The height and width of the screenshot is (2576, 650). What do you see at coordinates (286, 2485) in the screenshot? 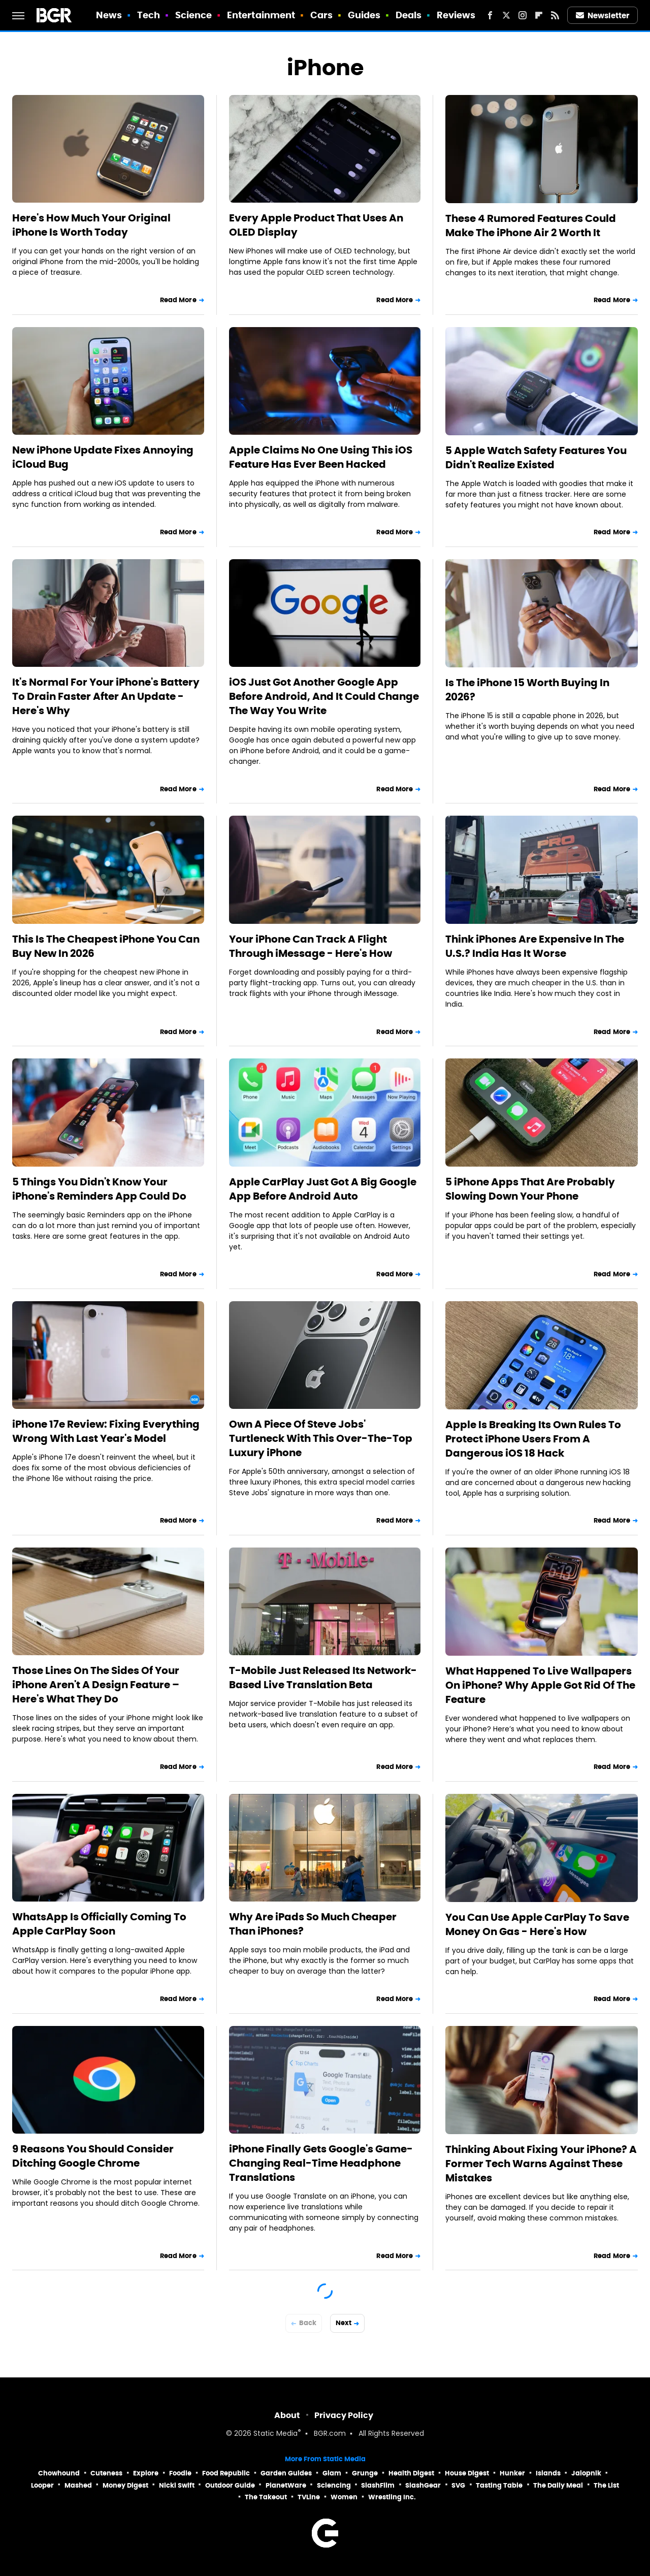
I see `PlanetWare` at bounding box center [286, 2485].